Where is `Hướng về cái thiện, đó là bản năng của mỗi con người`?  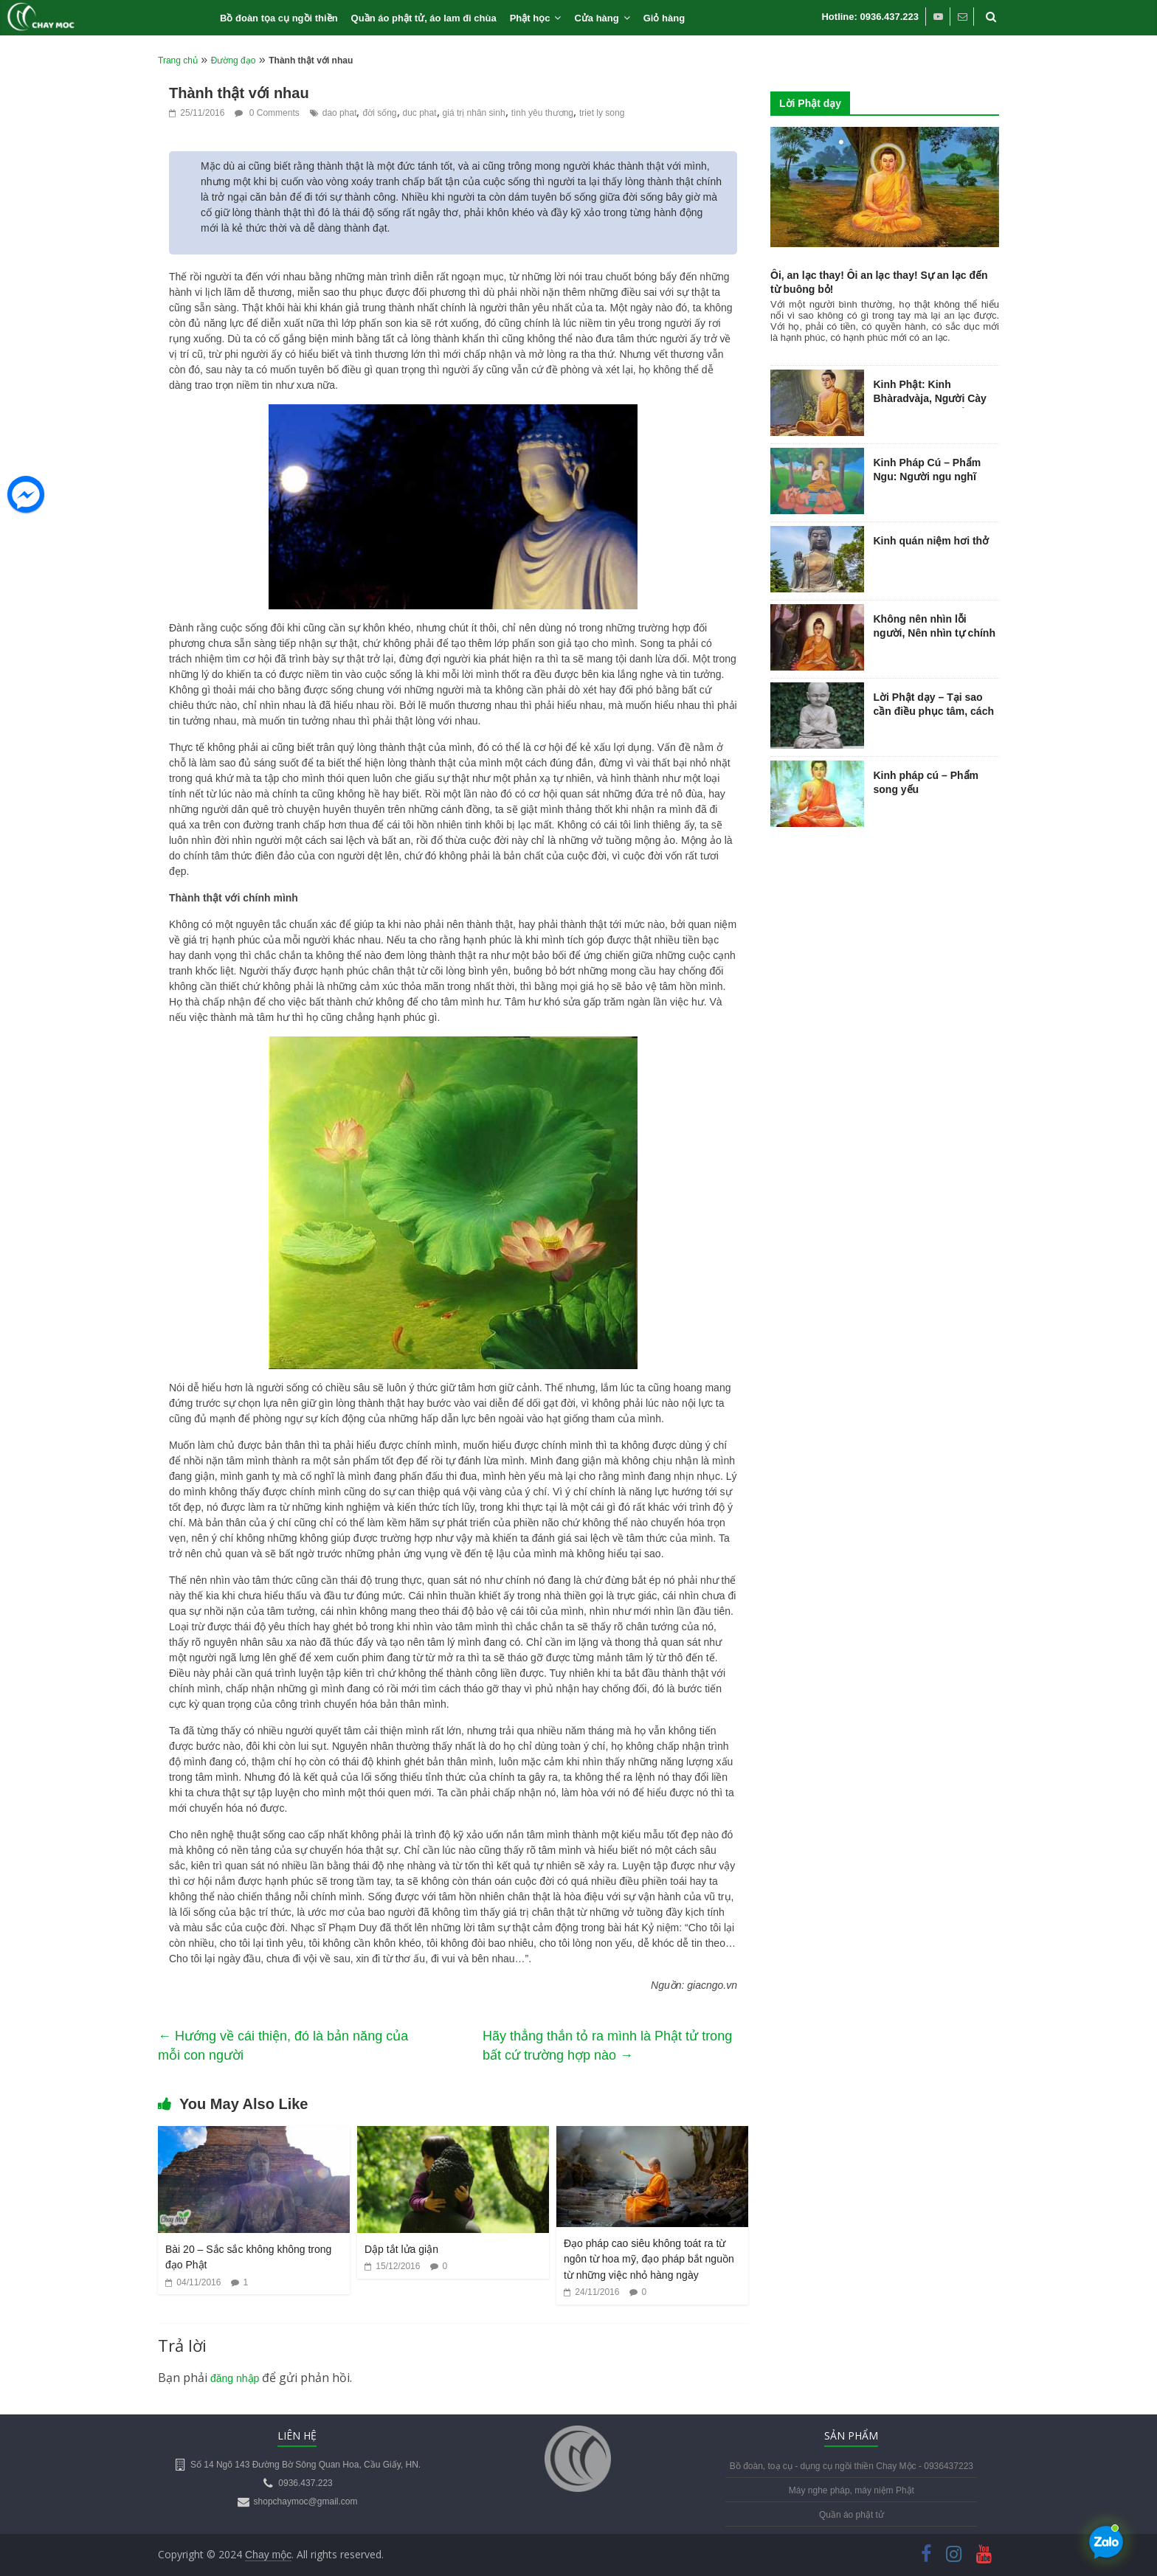 Hướng về cái thiện, đó là bản năng của mỗi con người is located at coordinates (283, 2046).